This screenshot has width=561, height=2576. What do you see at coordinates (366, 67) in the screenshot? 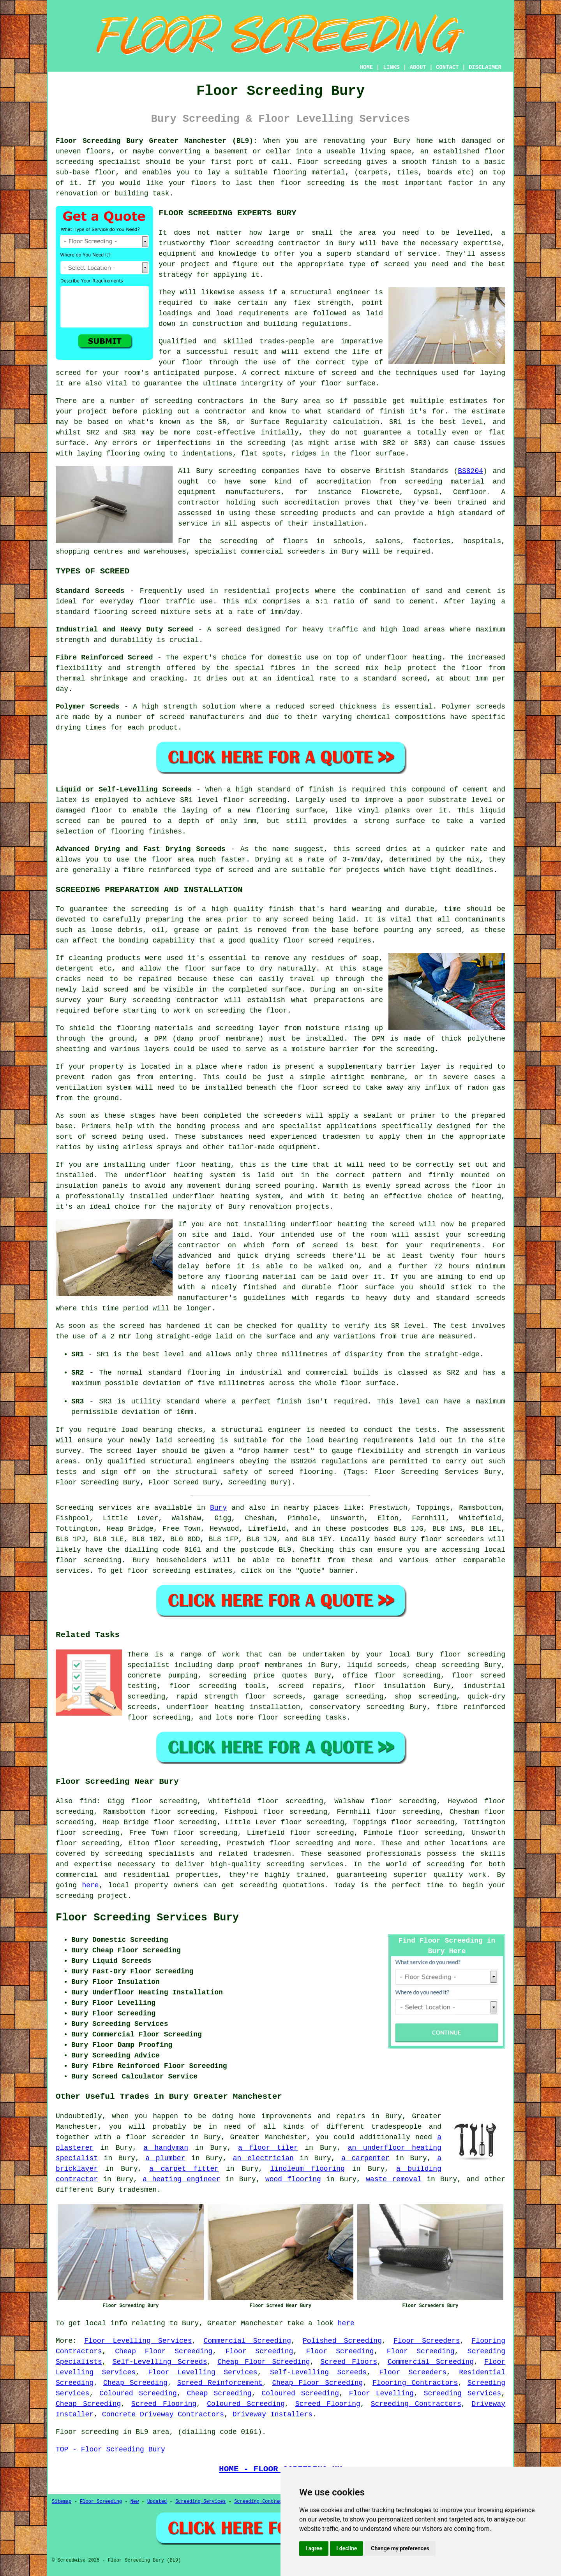
I see `HOME` at bounding box center [366, 67].